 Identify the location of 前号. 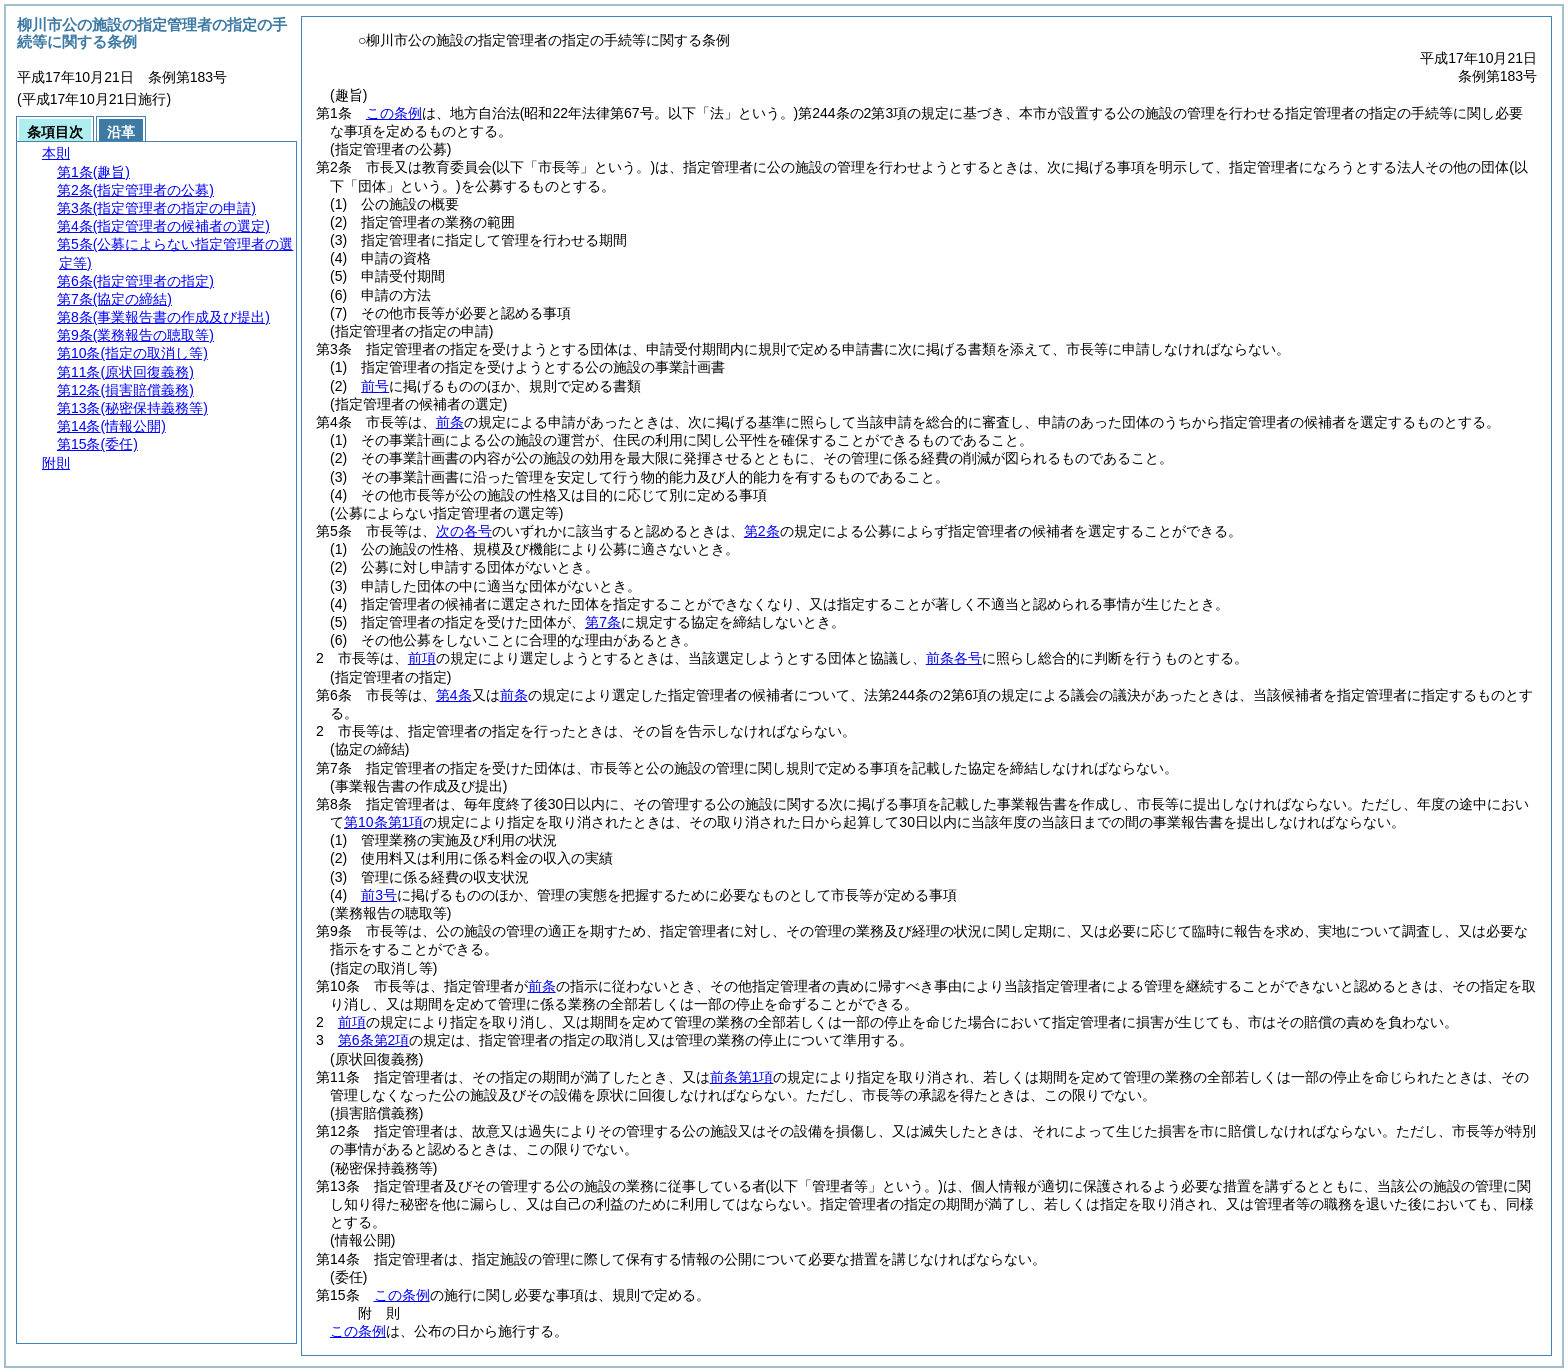
(375, 386).